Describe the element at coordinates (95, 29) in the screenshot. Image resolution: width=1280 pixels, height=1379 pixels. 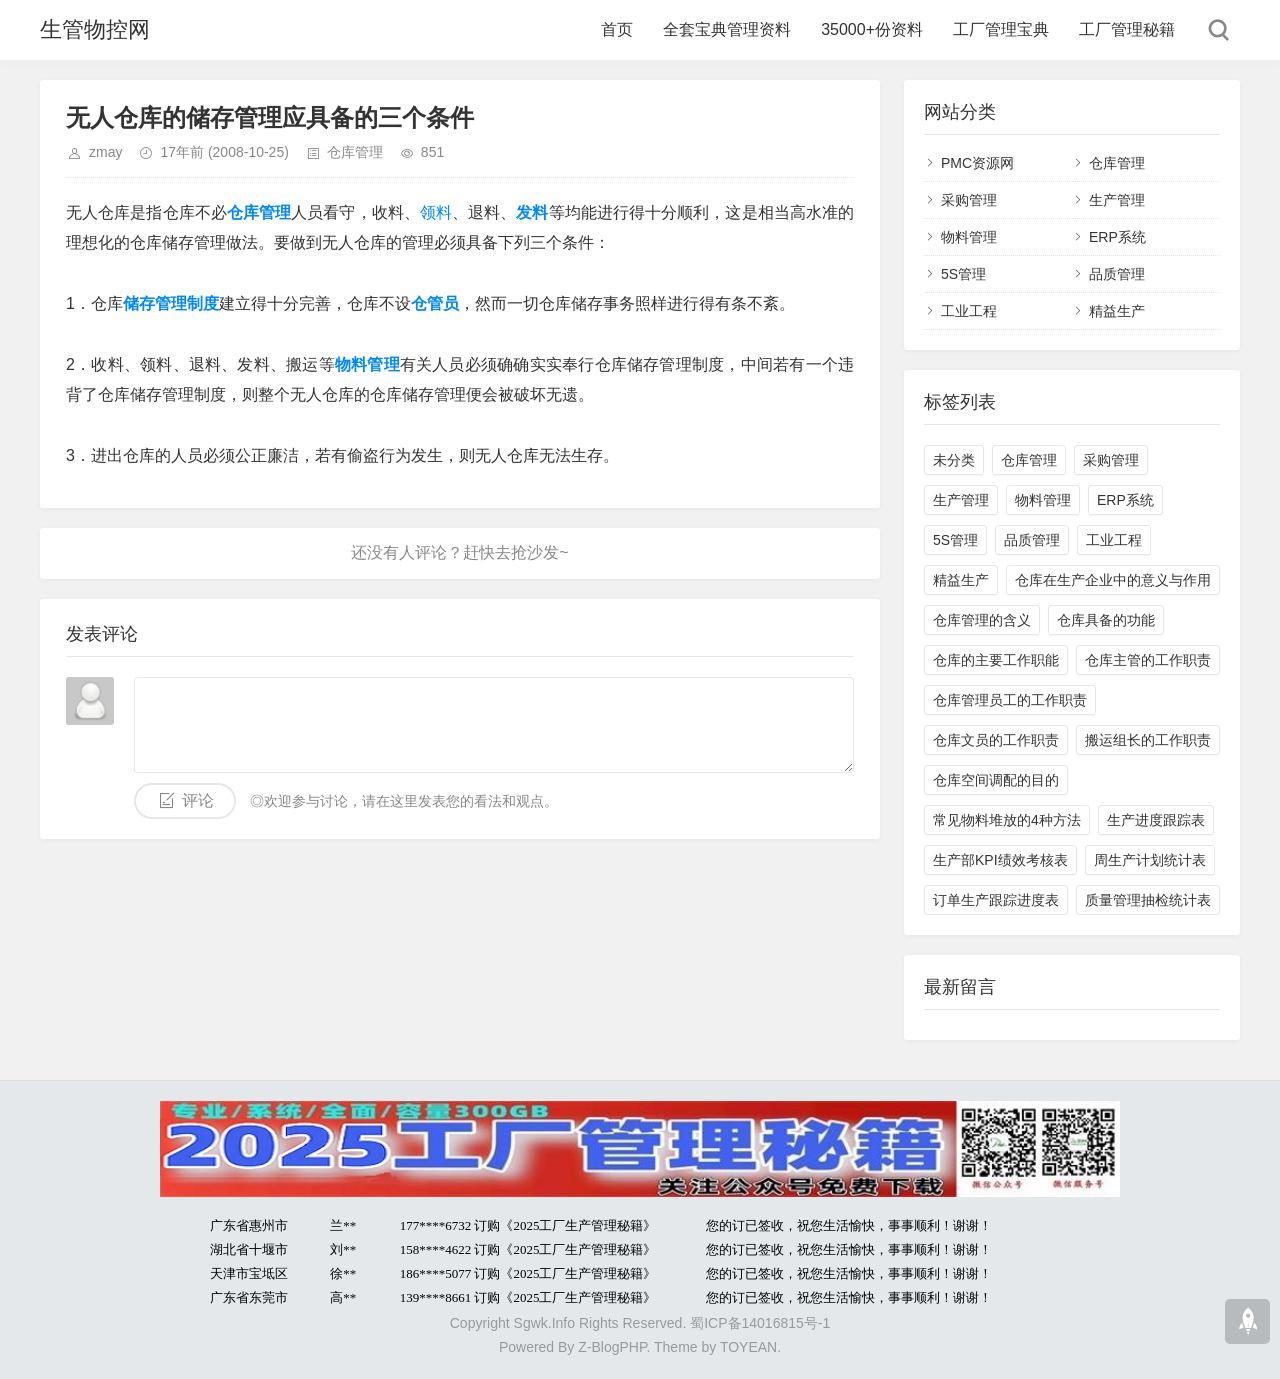
I see `生管物控网` at that location.